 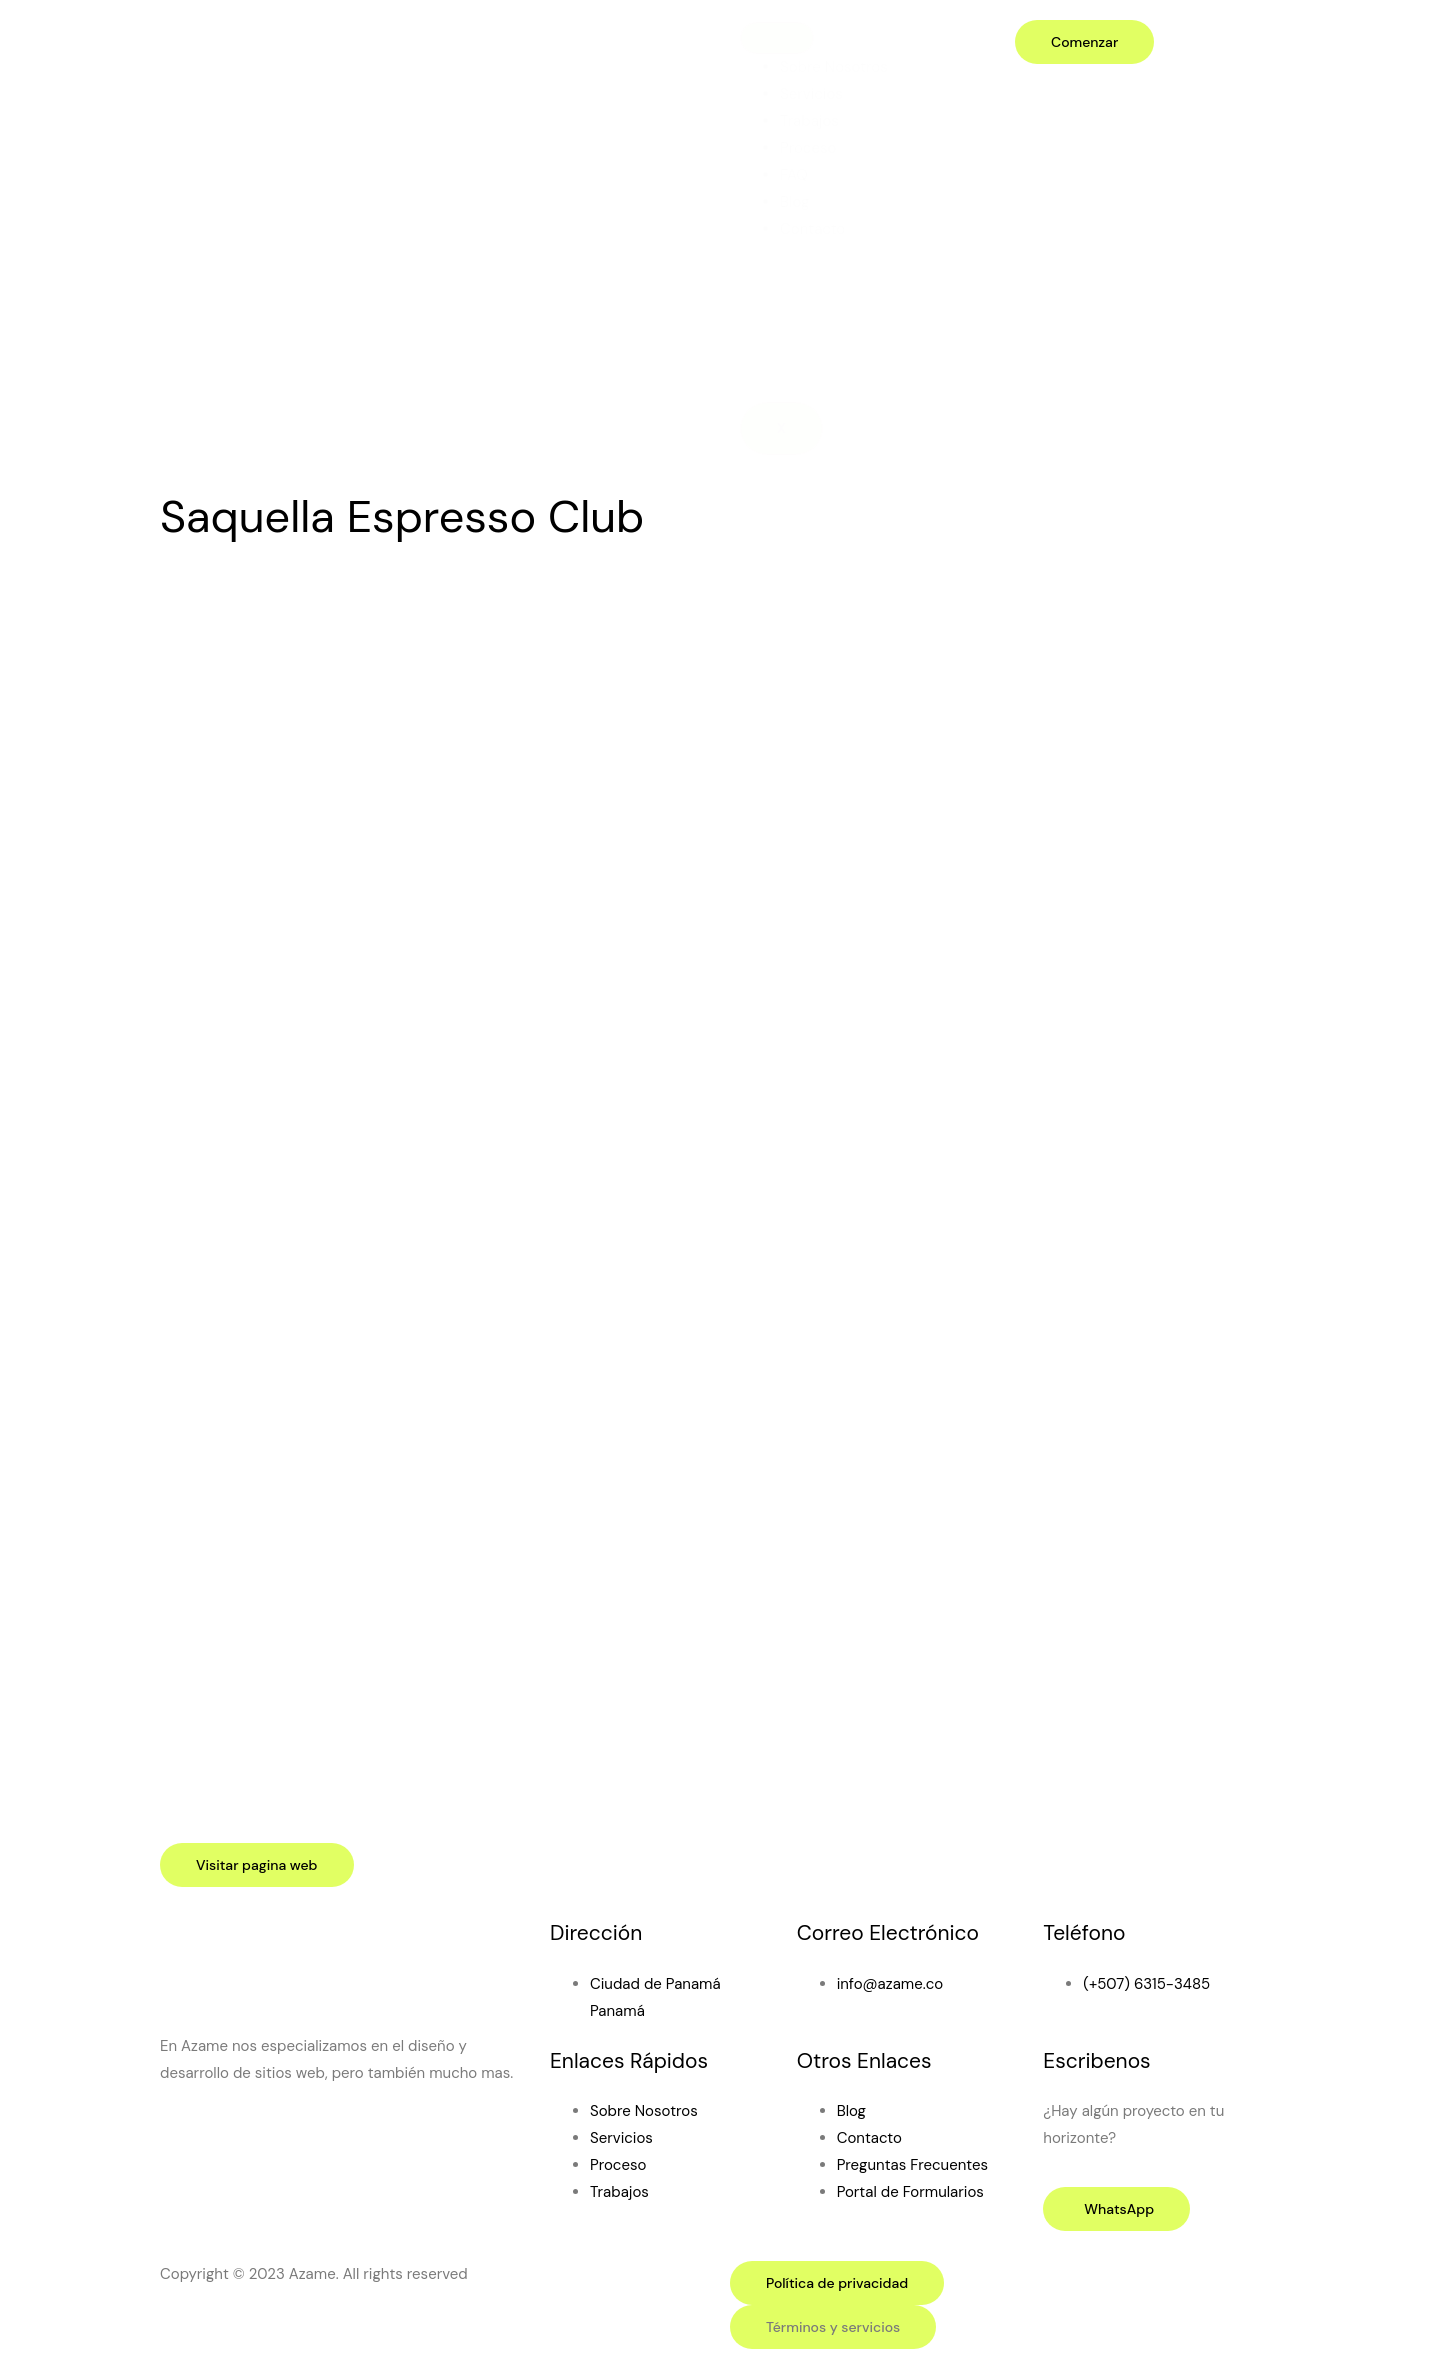 I want to click on Sobre Nosotros, so click(x=834, y=67).